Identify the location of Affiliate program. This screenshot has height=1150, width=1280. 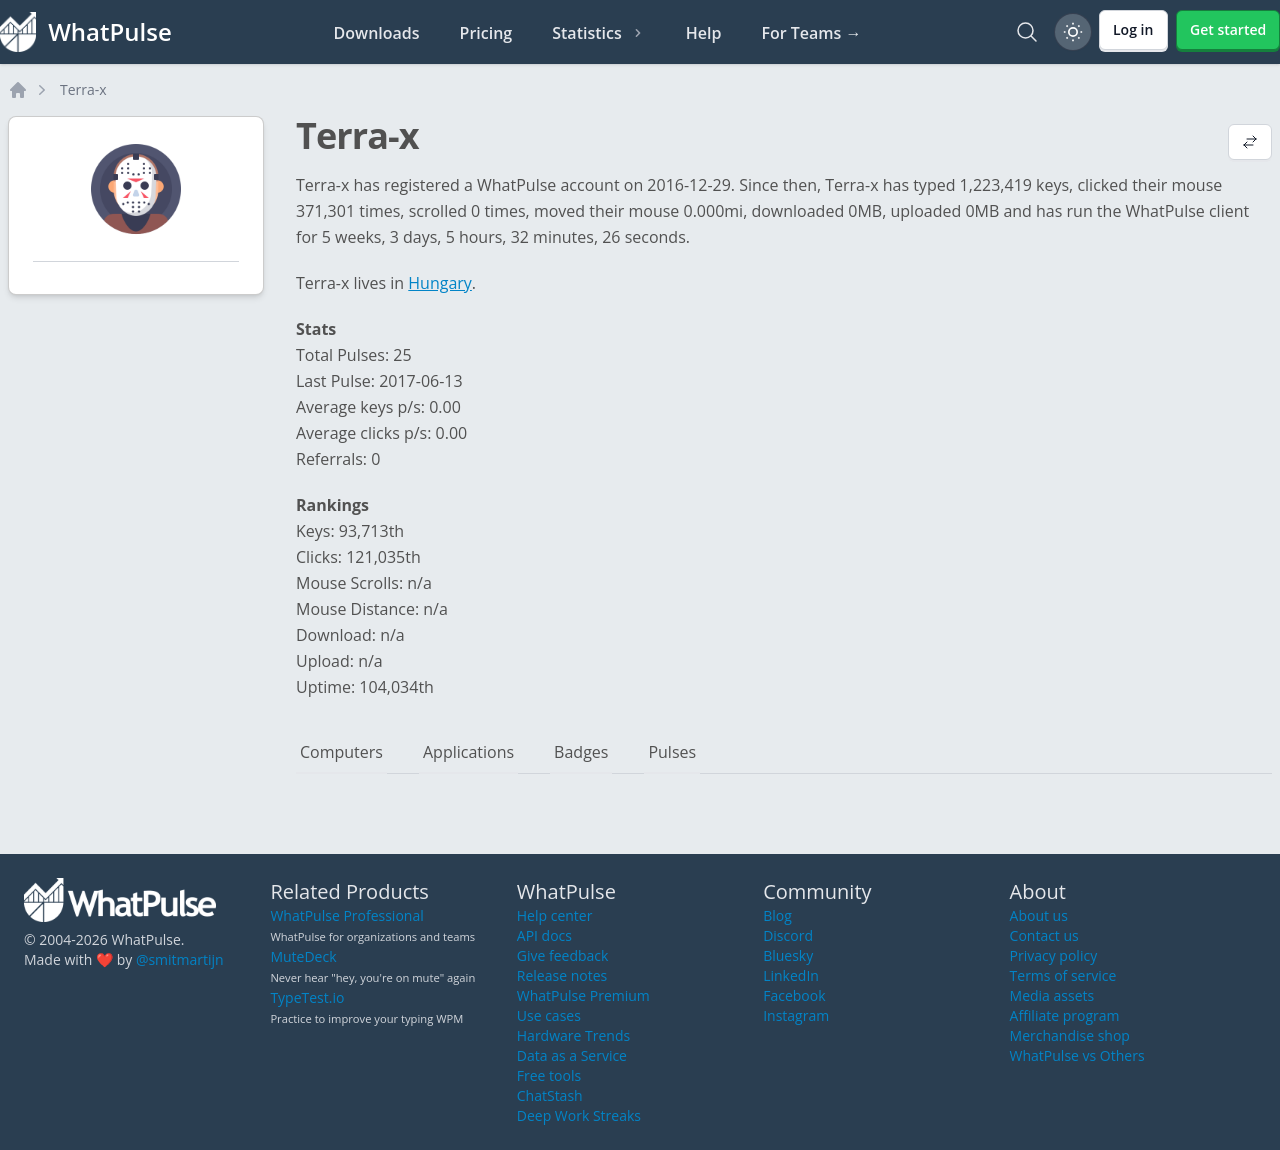
(1065, 1015).